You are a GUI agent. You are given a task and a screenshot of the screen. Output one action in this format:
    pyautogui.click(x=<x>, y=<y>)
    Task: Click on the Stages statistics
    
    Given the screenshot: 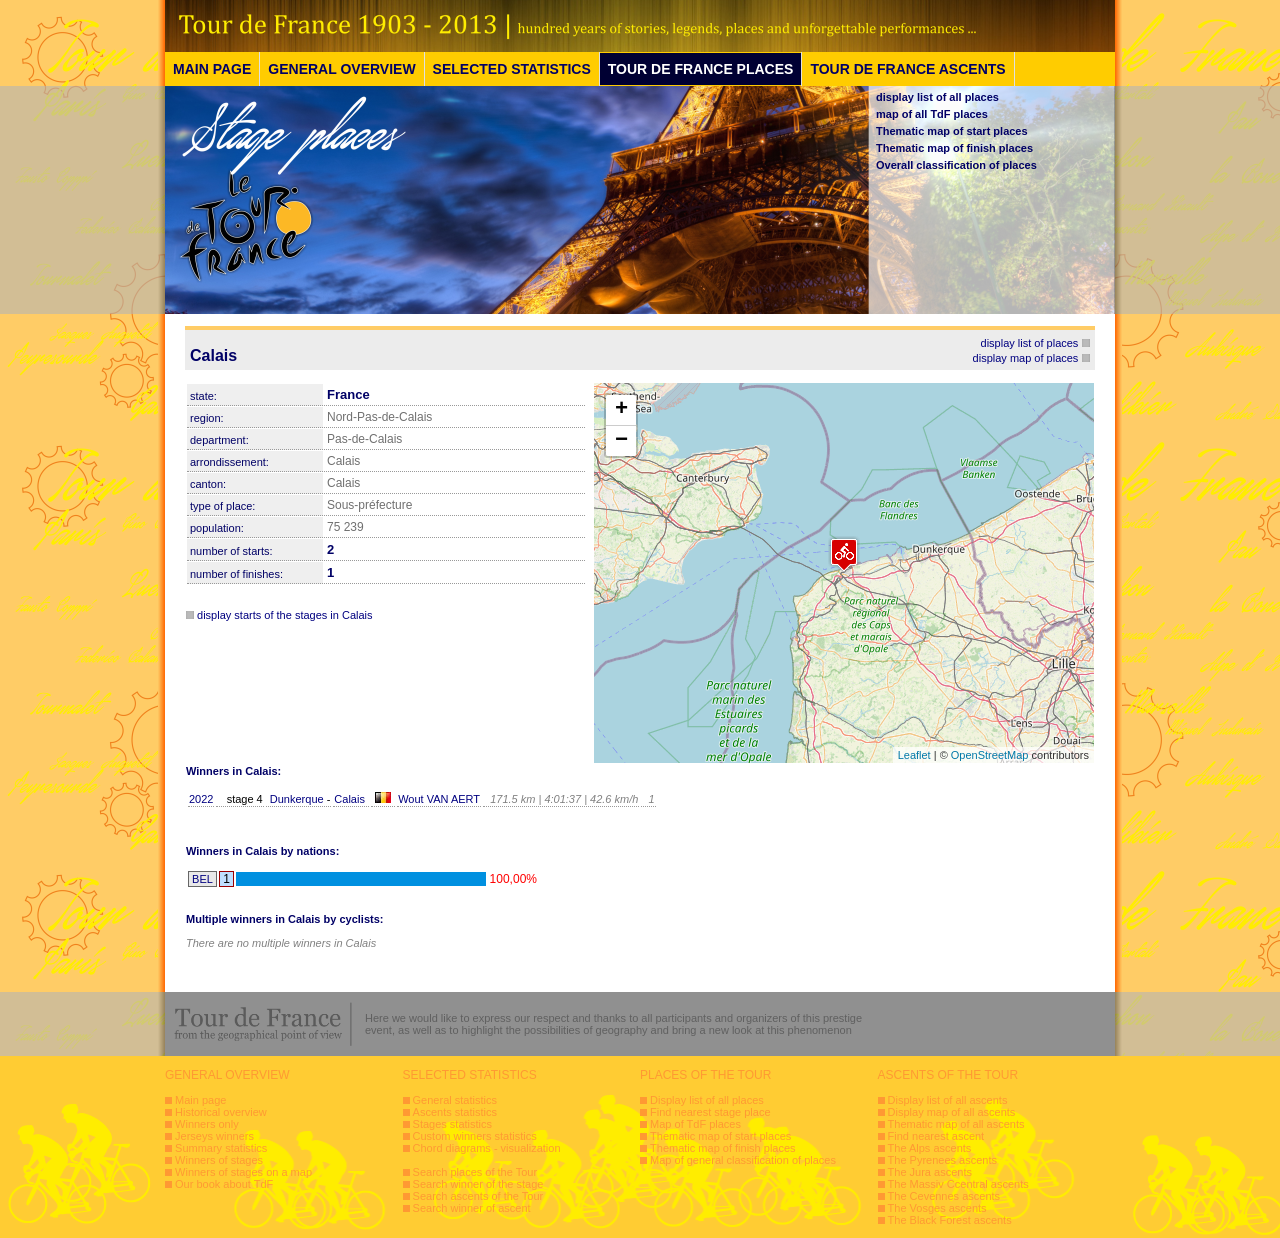 What is the action you would take?
    pyautogui.click(x=452, y=1124)
    